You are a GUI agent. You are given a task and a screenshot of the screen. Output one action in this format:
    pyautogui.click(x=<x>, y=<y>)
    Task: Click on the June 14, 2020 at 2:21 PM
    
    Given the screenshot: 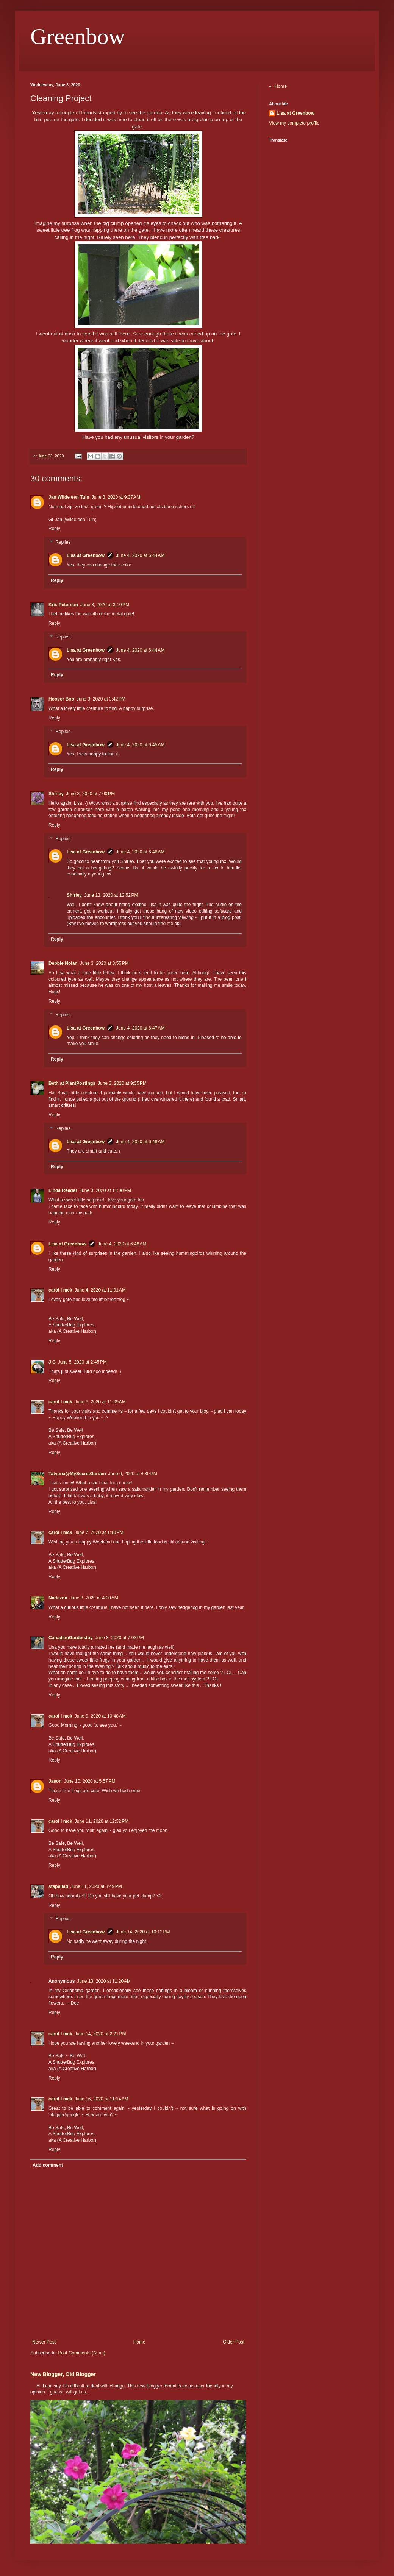 What is the action you would take?
    pyautogui.click(x=100, y=2033)
    